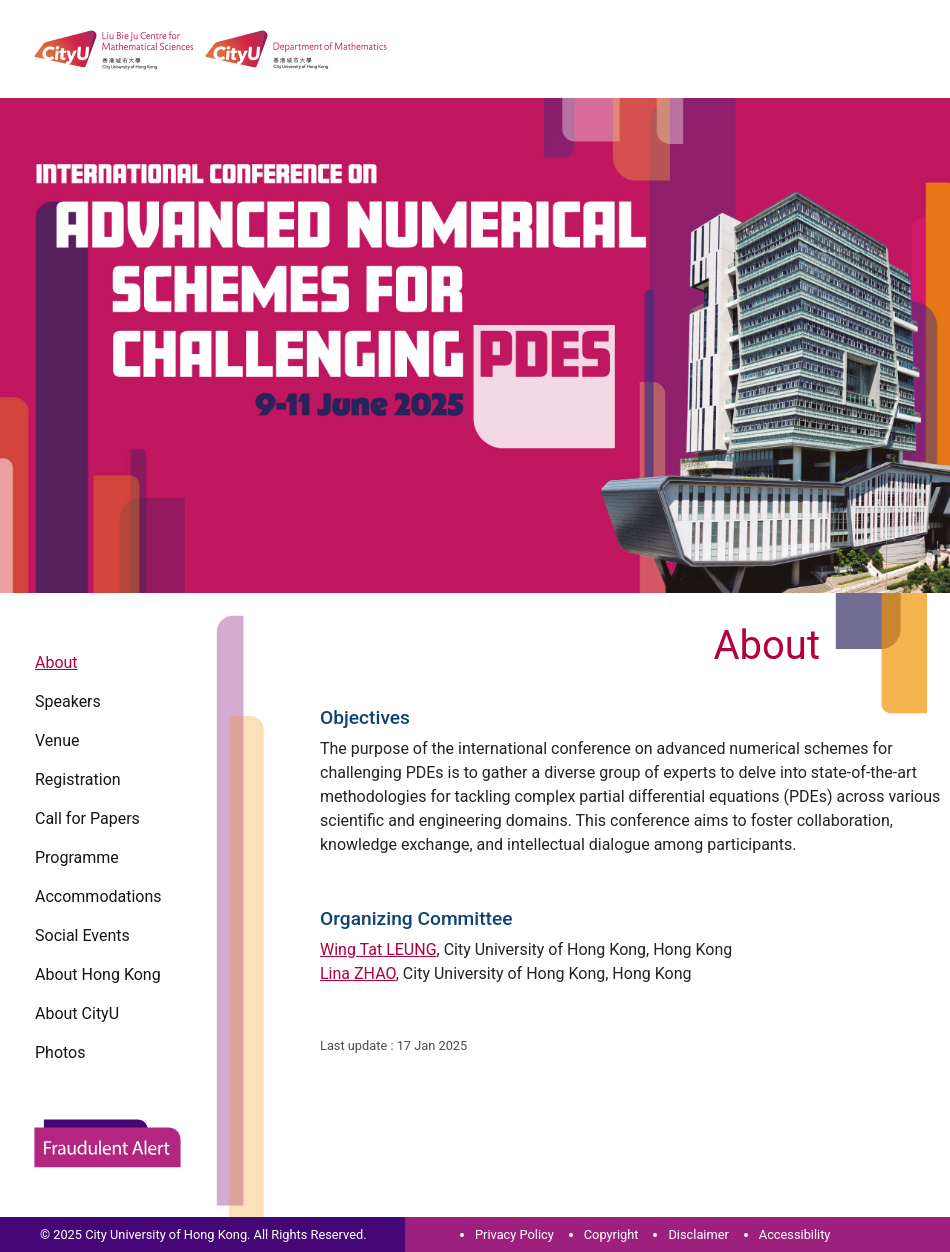 Image resolution: width=950 pixels, height=1252 pixels. What do you see at coordinates (98, 896) in the screenshot?
I see `Accommodations` at bounding box center [98, 896].